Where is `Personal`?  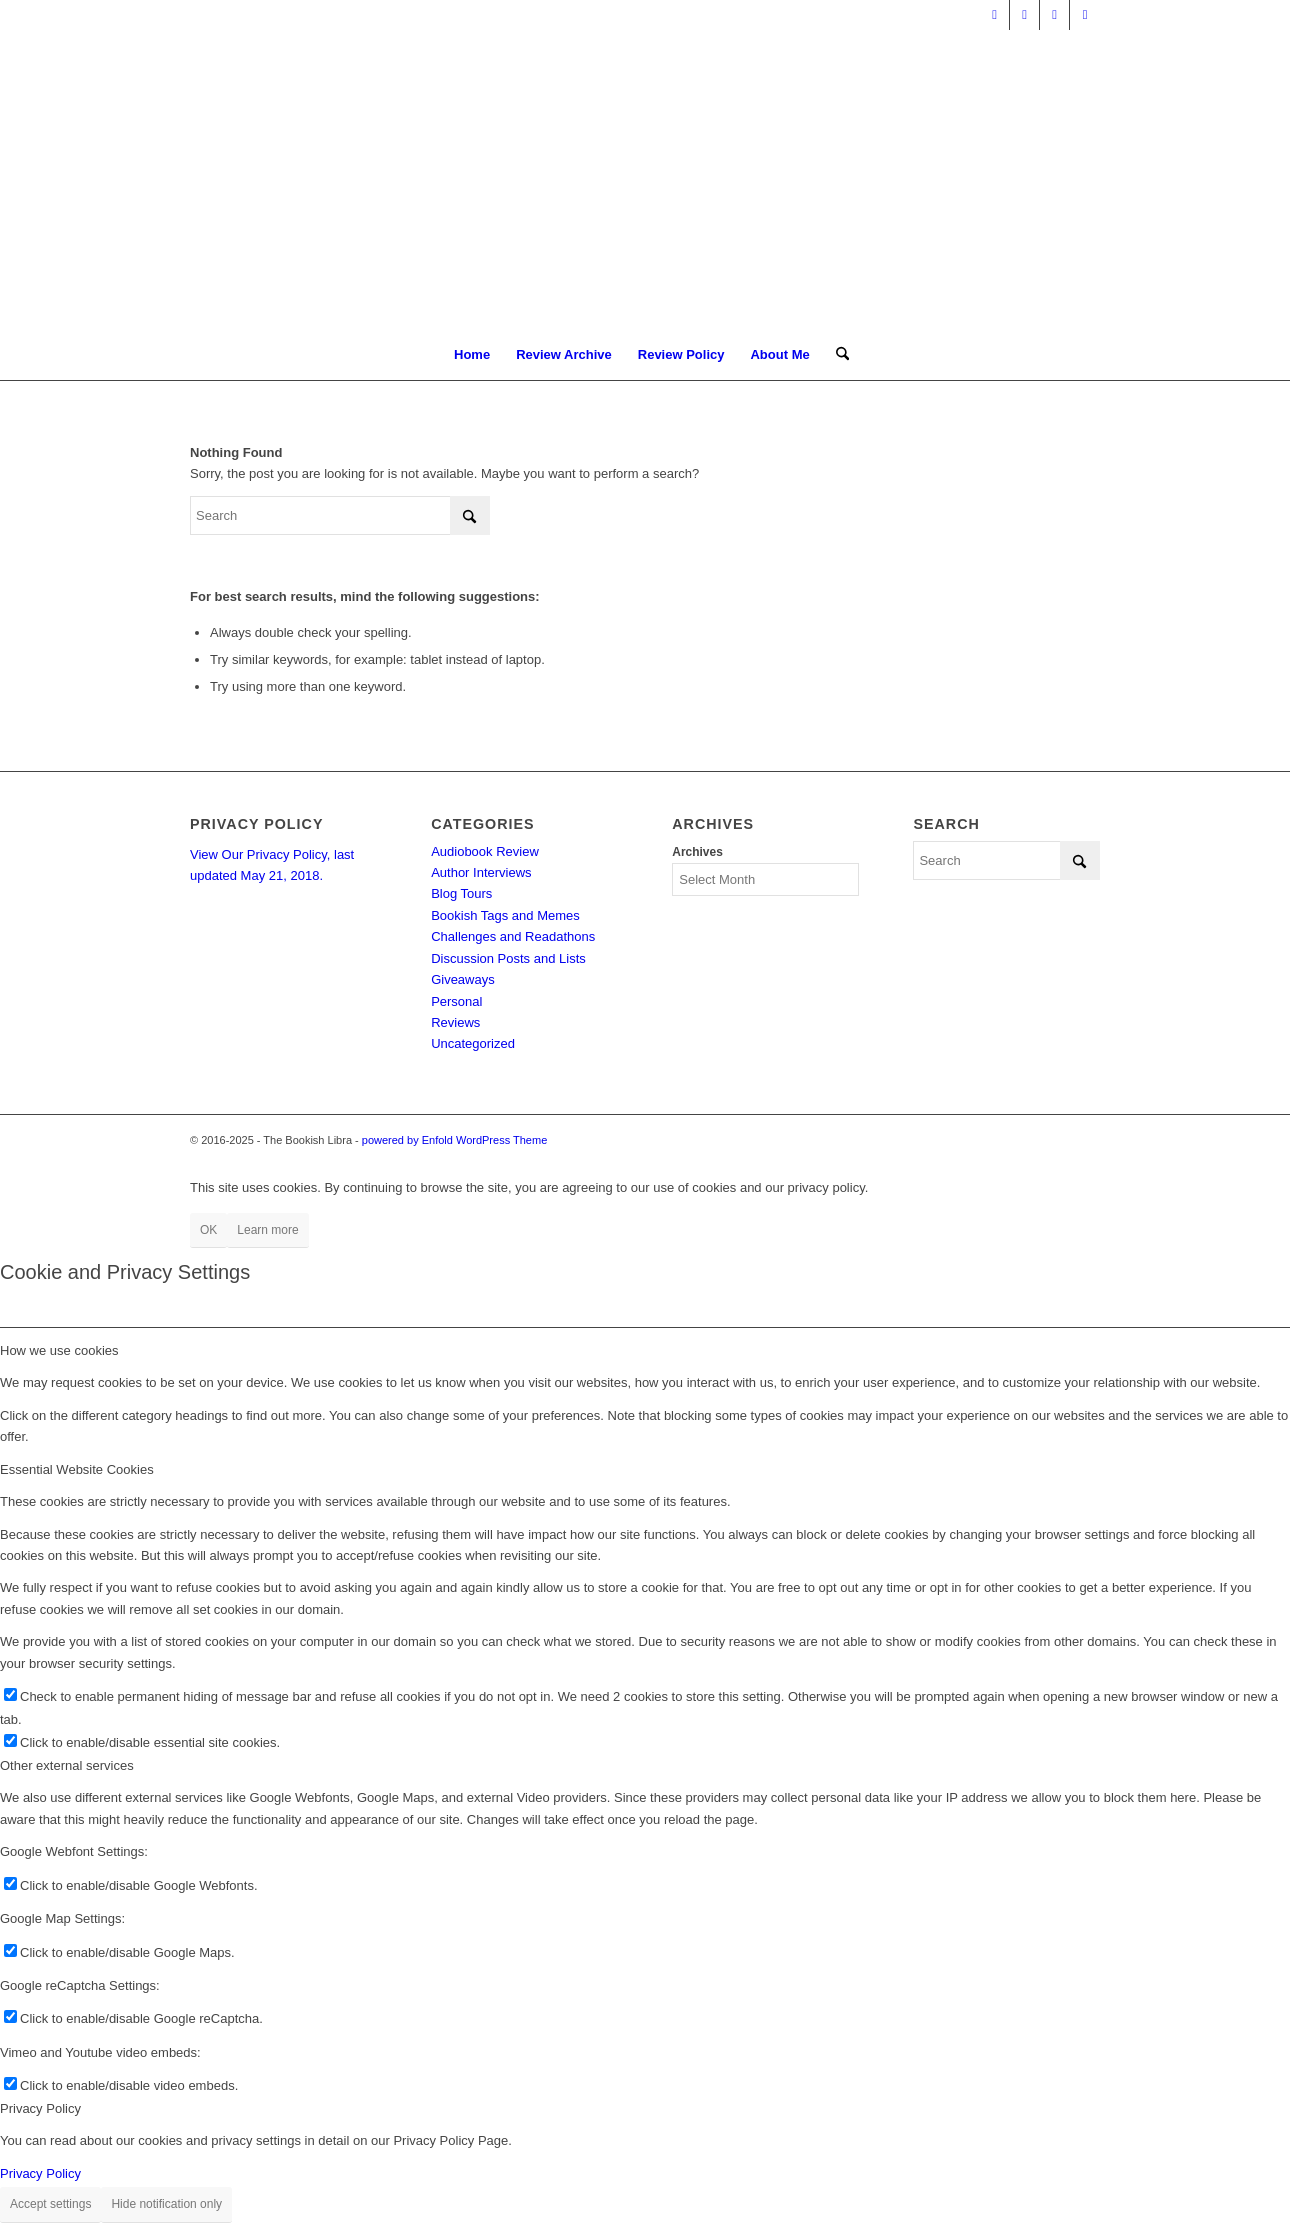
Personal is located at coordinates (456, 1001).